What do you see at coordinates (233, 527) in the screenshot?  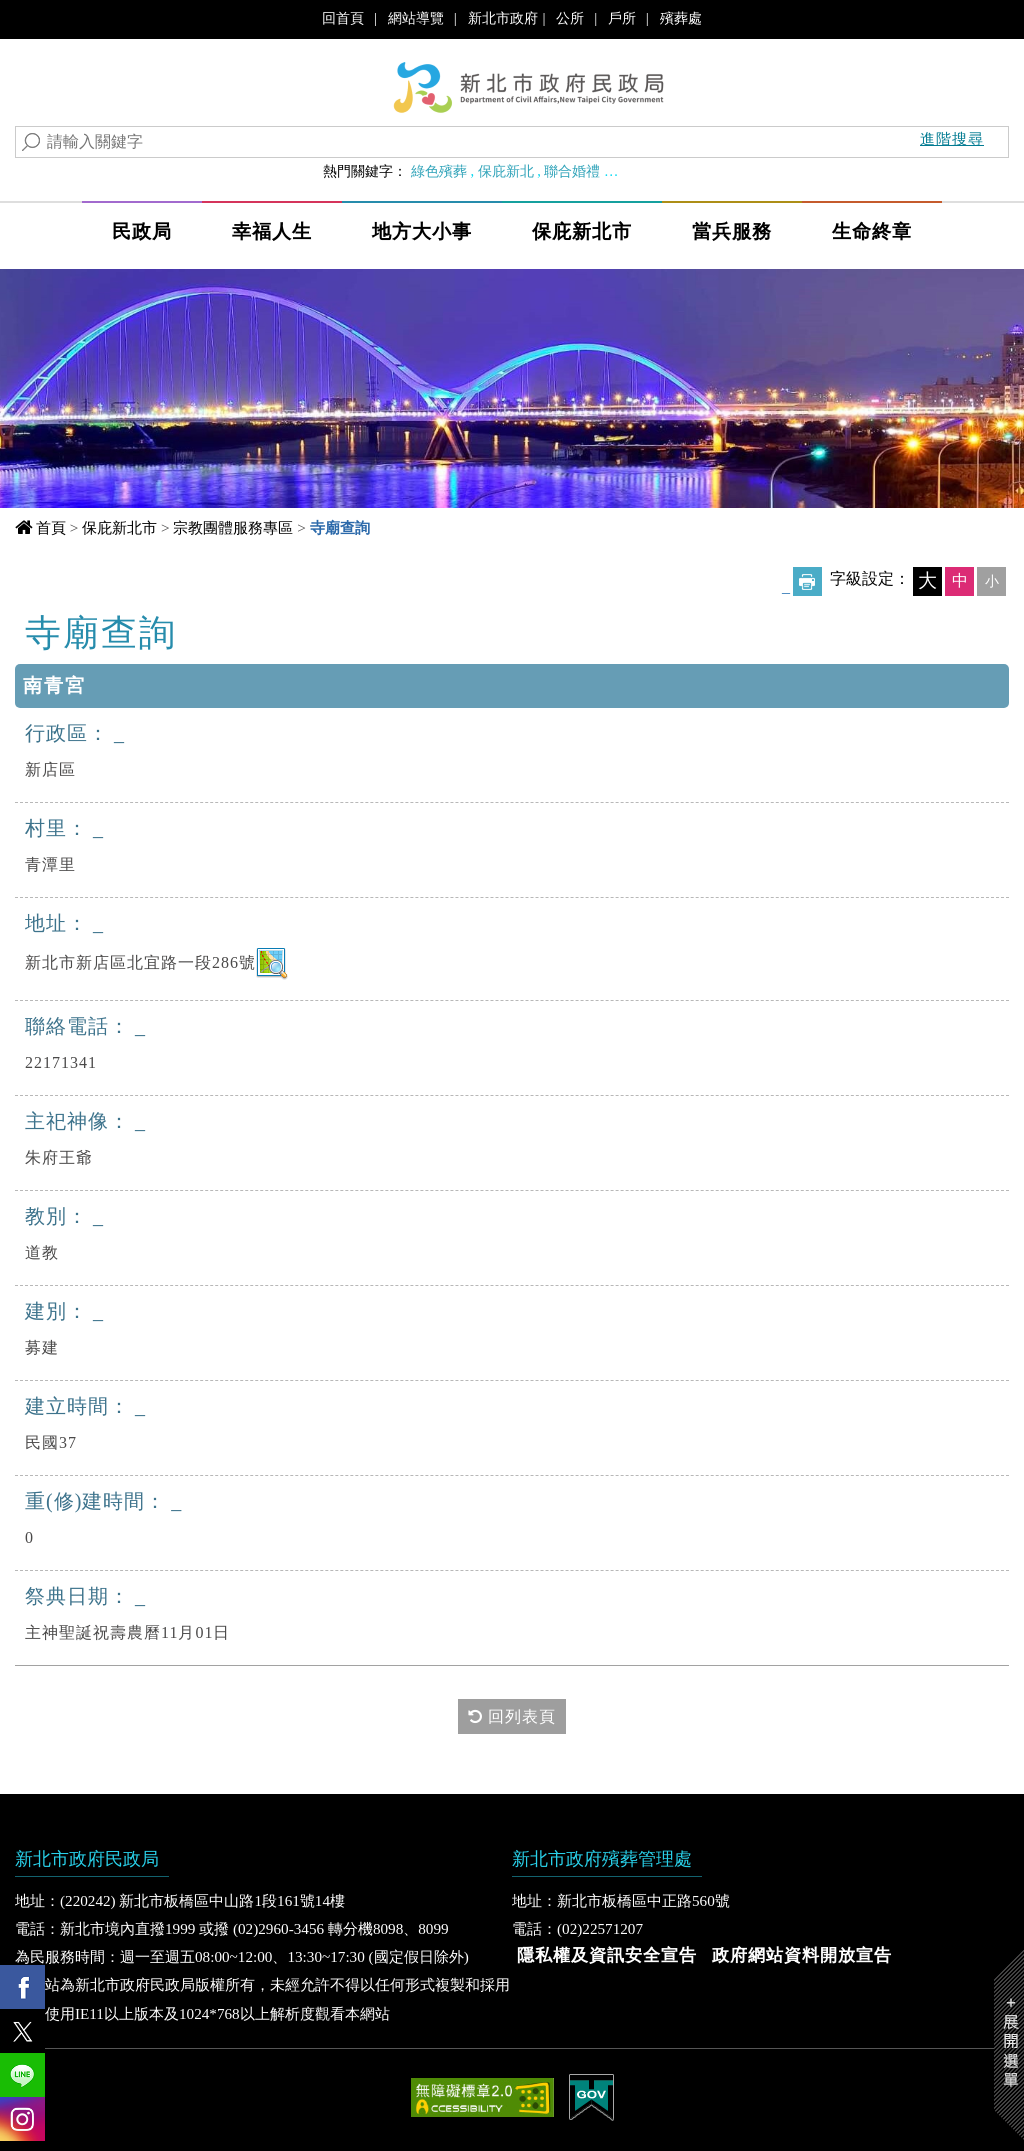 I see `宗教團體服務專區` at bounding box center [233, 527].